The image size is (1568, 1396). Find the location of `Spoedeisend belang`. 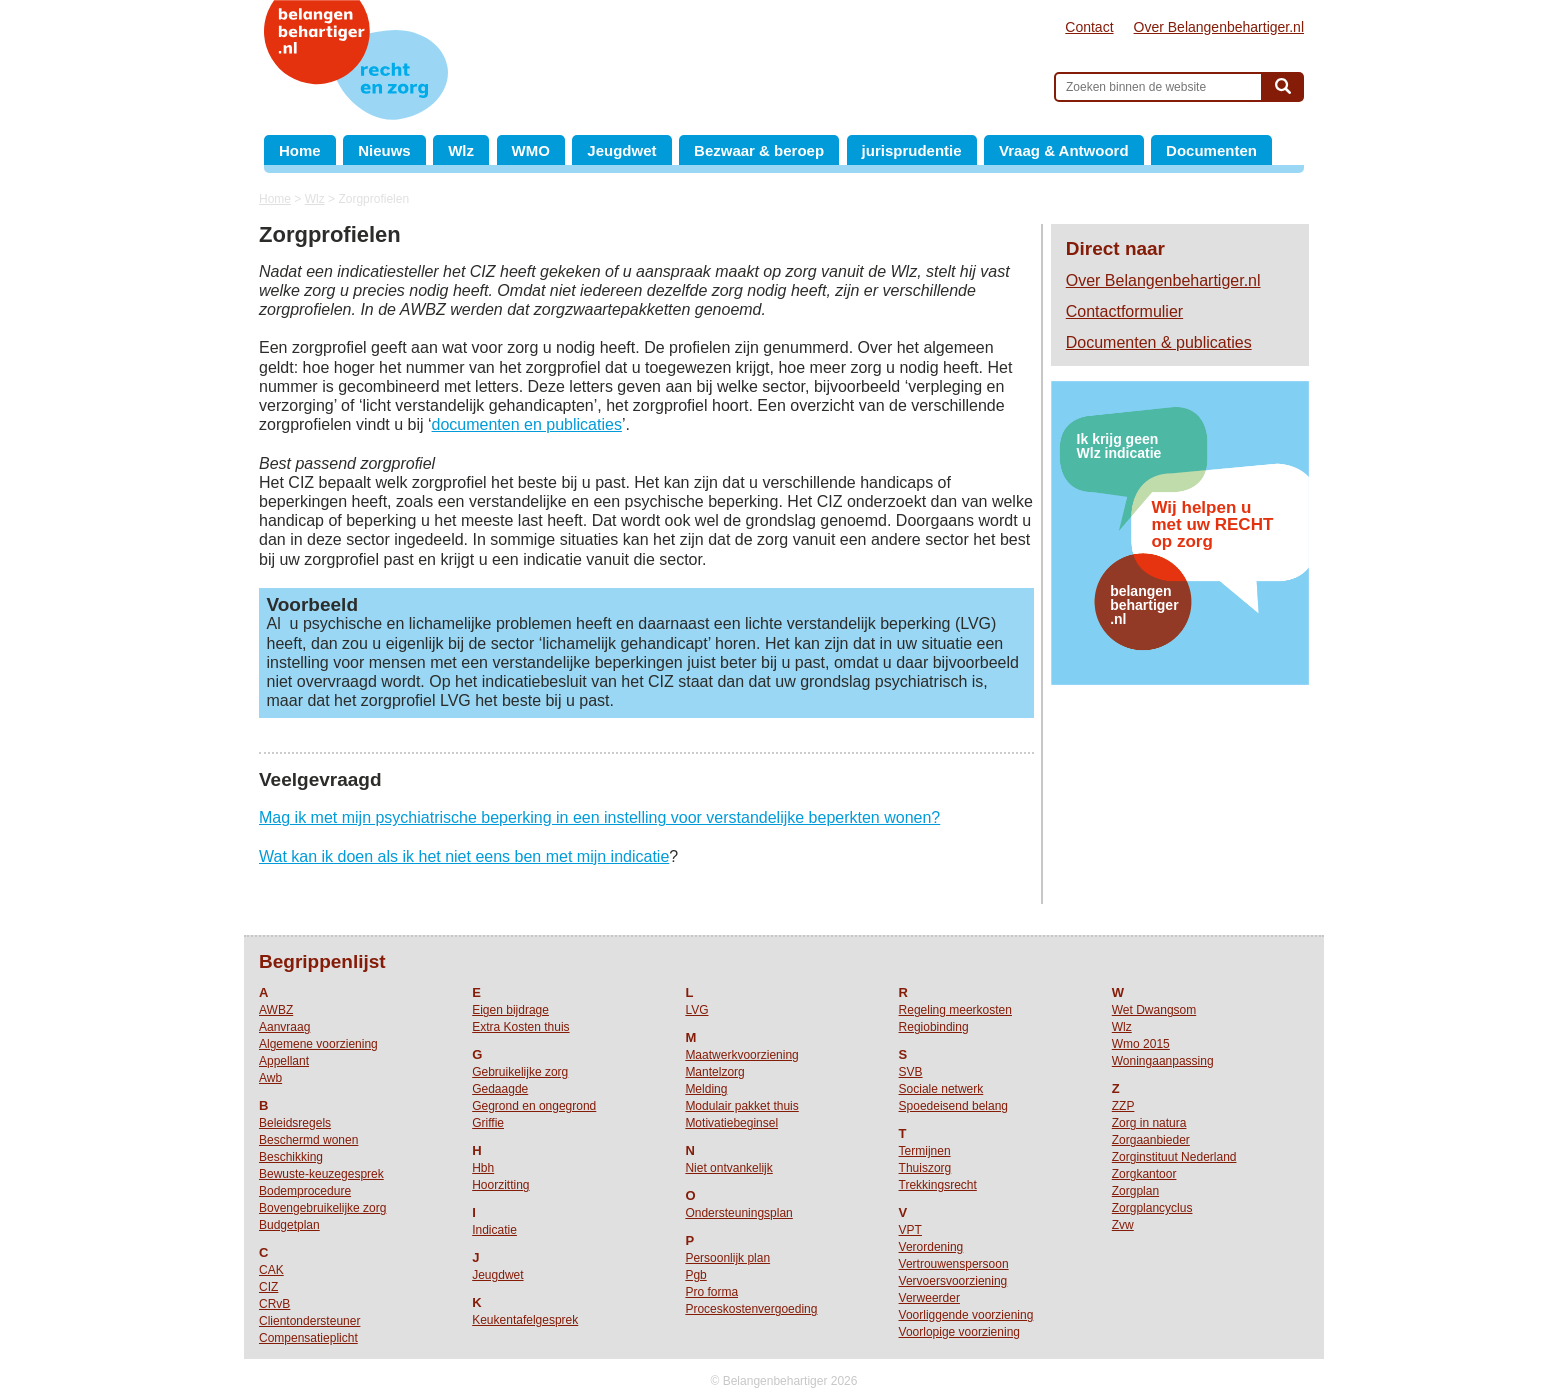

Spoedeisend belang is located at coordinates (953, 1106).